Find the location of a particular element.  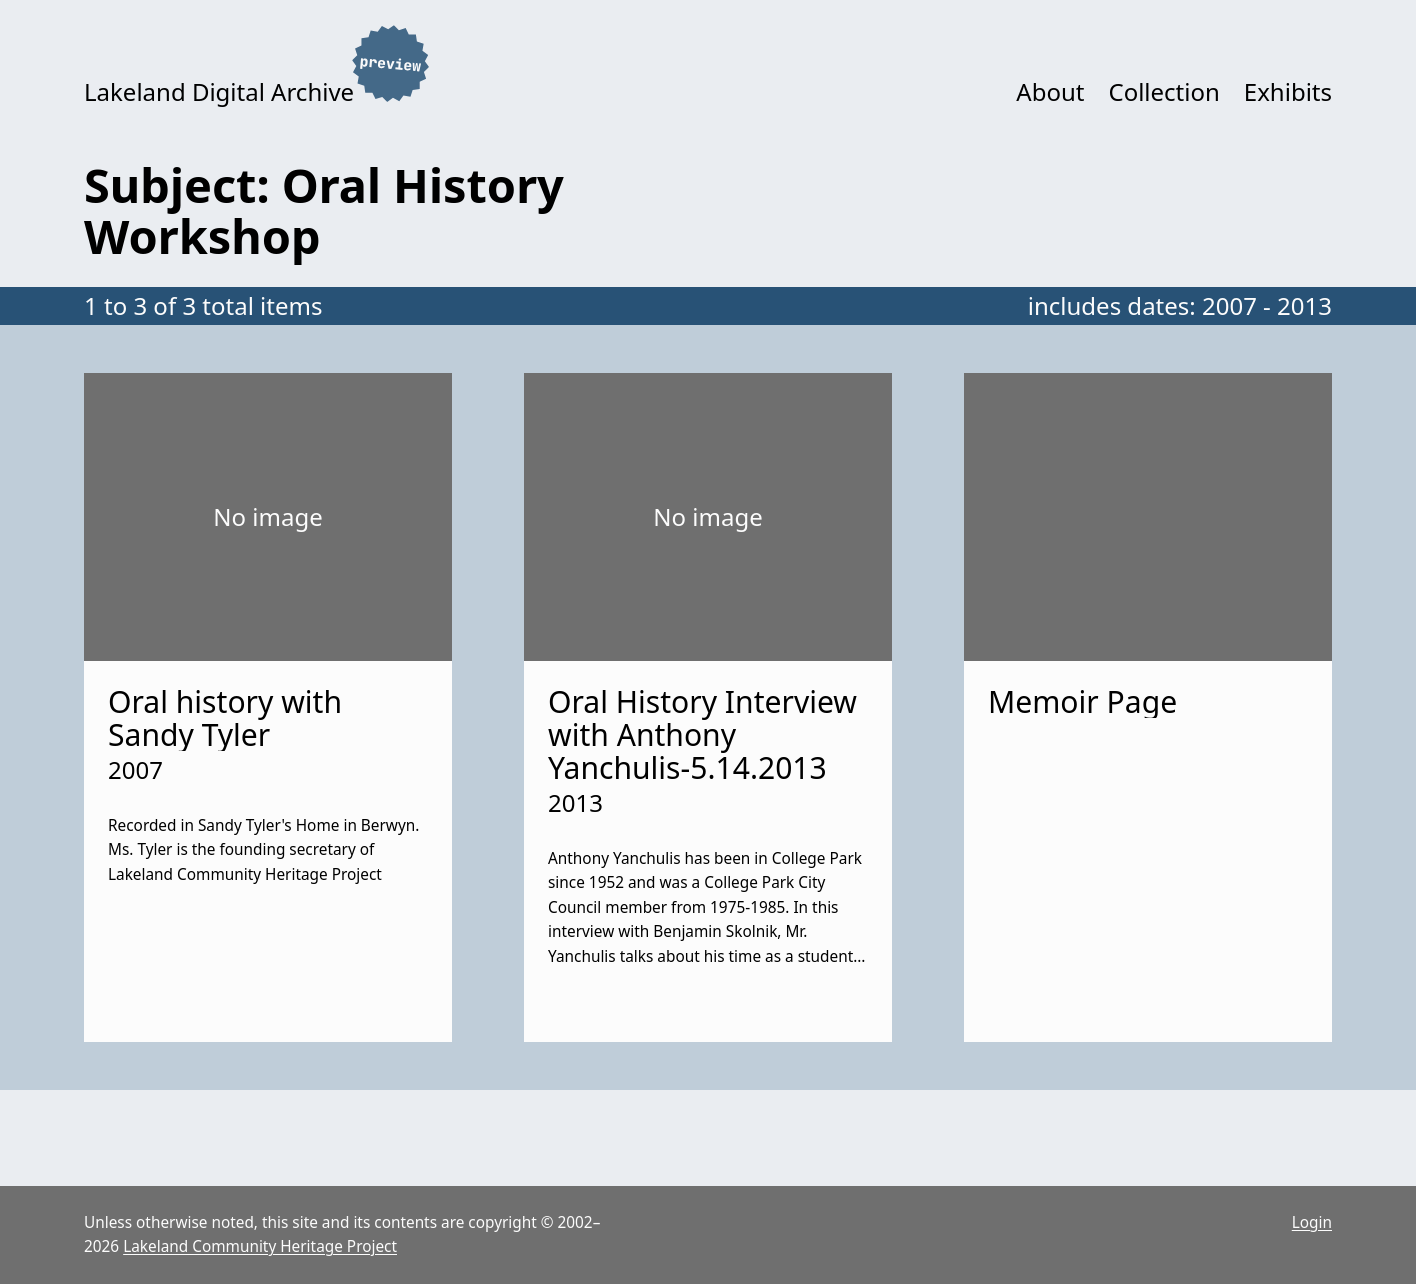

Lakeland Digital Archive is located at coordinates (219, 91).